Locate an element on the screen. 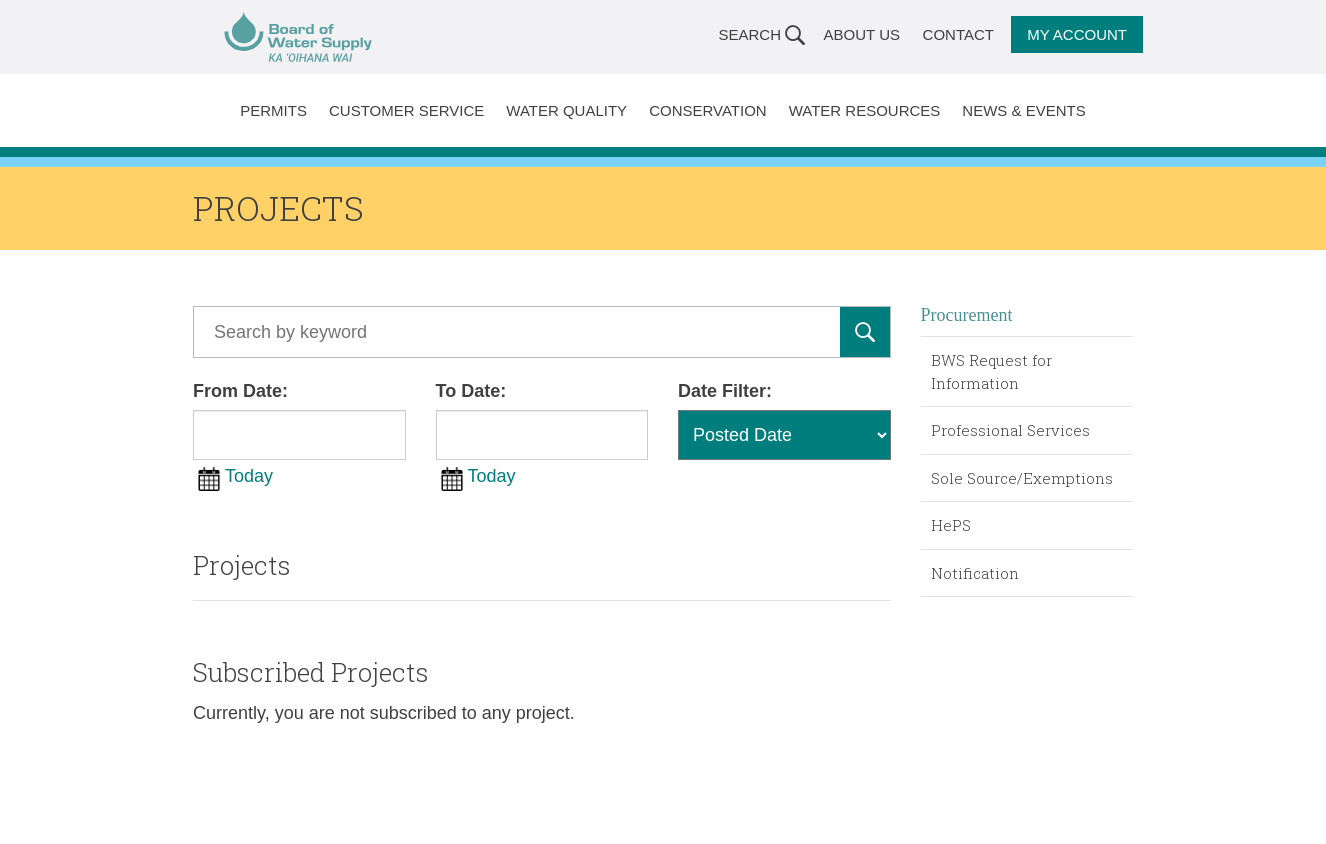 The image size is (1326, 844). Today is located at coordinates (249, 476).